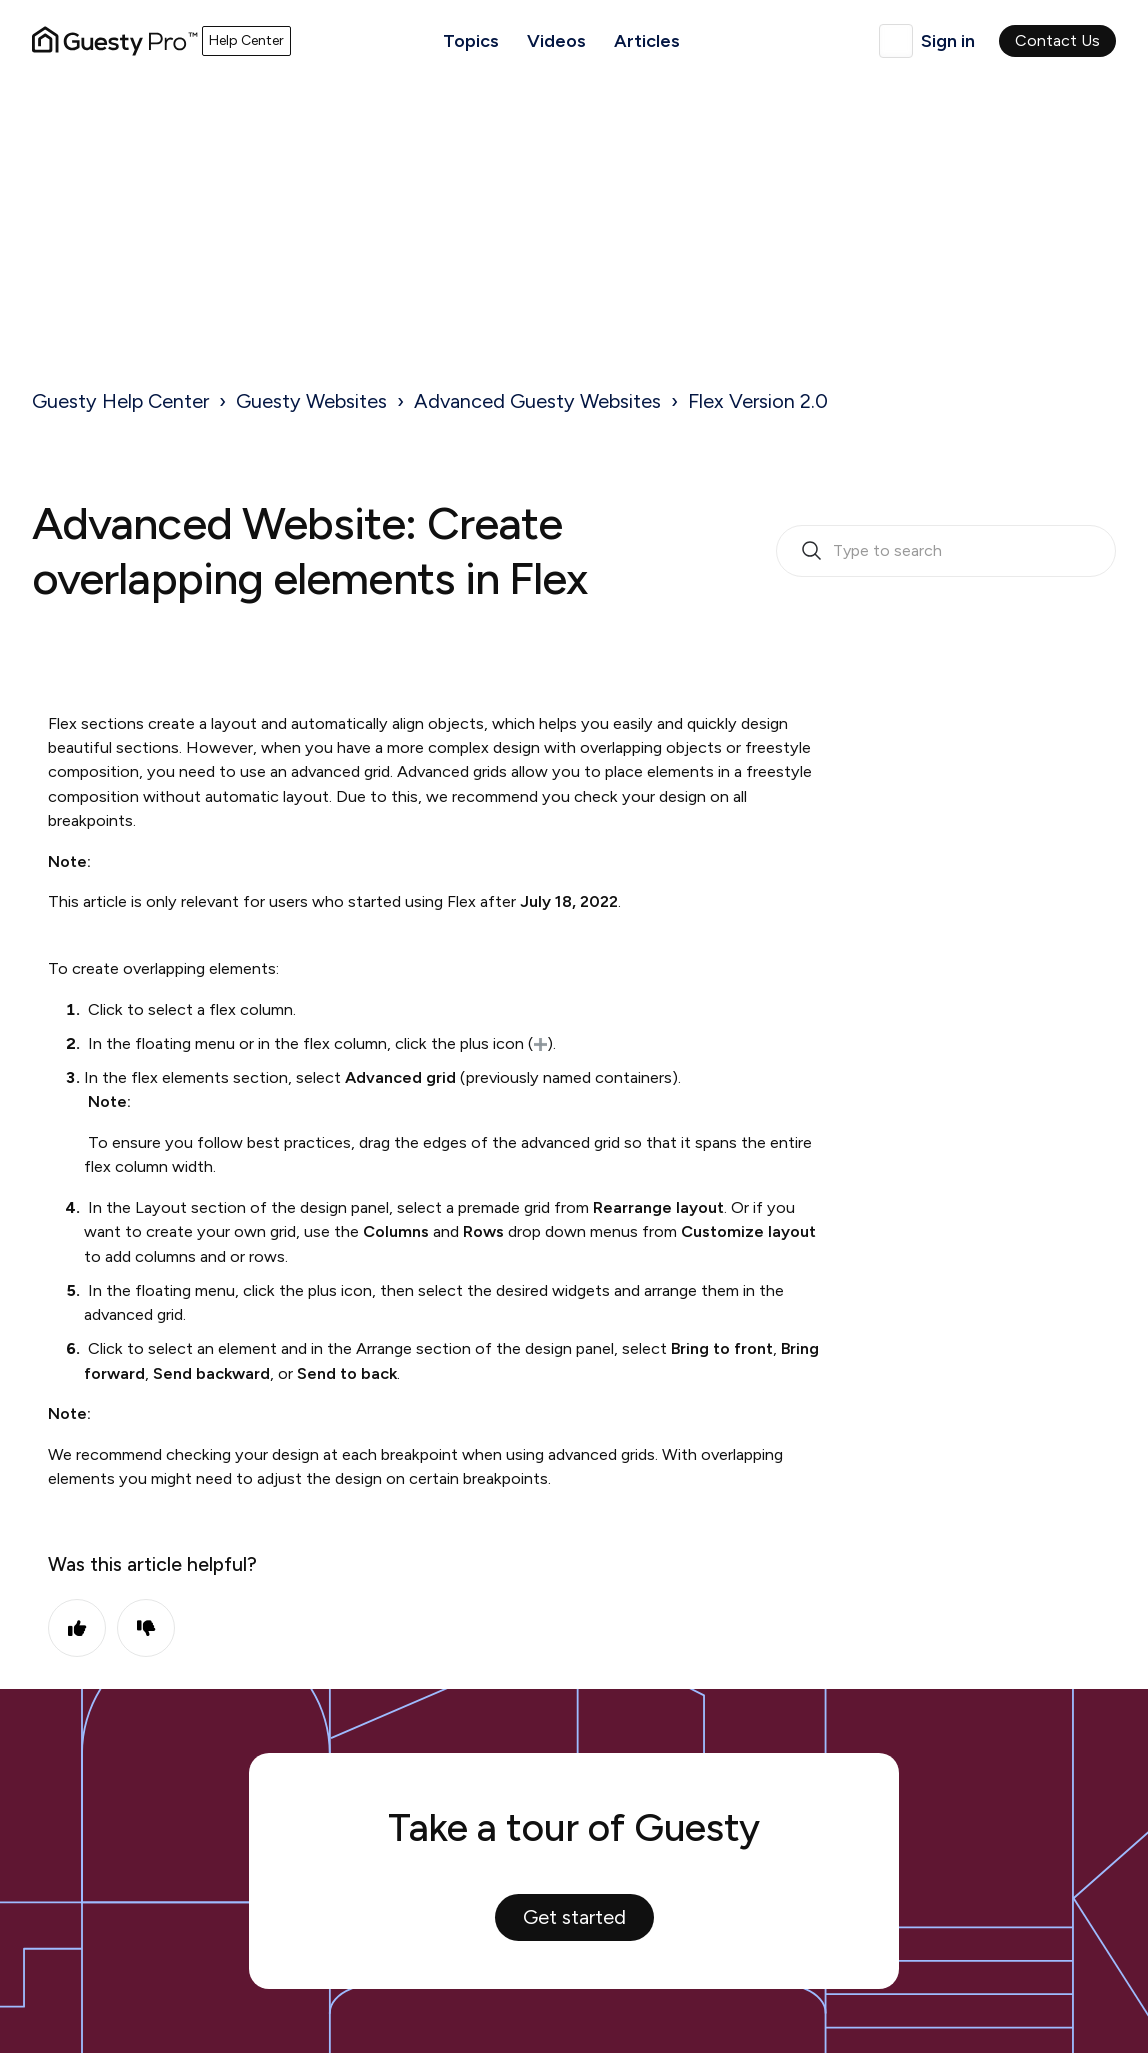 The image size is (1148, 2053). What do you see at coordinates (120, 401) in the screenshot?
I see `Guesty Help Center` at bounding box center [120, 401].